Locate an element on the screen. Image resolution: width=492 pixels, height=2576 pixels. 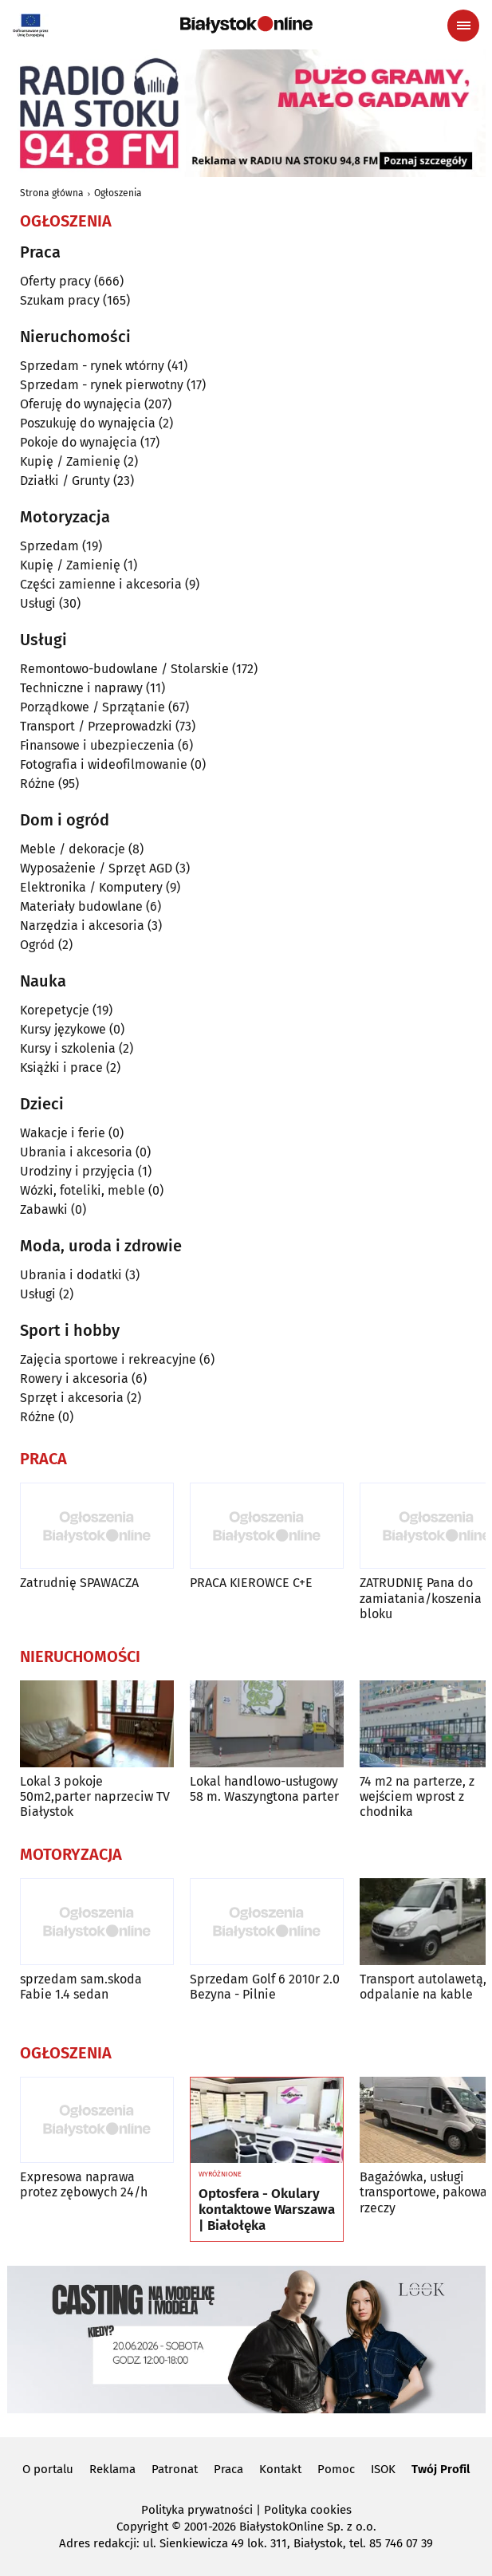
Ogłoszenia is located at coordinates (118, 193).